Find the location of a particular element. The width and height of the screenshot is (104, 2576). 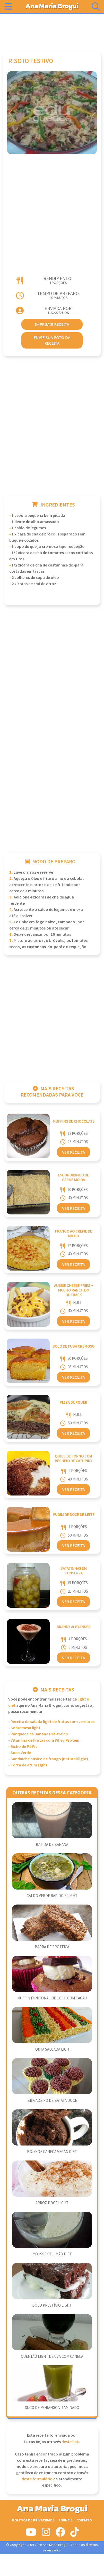

- Panqueca de Banana Pré-treino is located at coordinates (38, 1734).